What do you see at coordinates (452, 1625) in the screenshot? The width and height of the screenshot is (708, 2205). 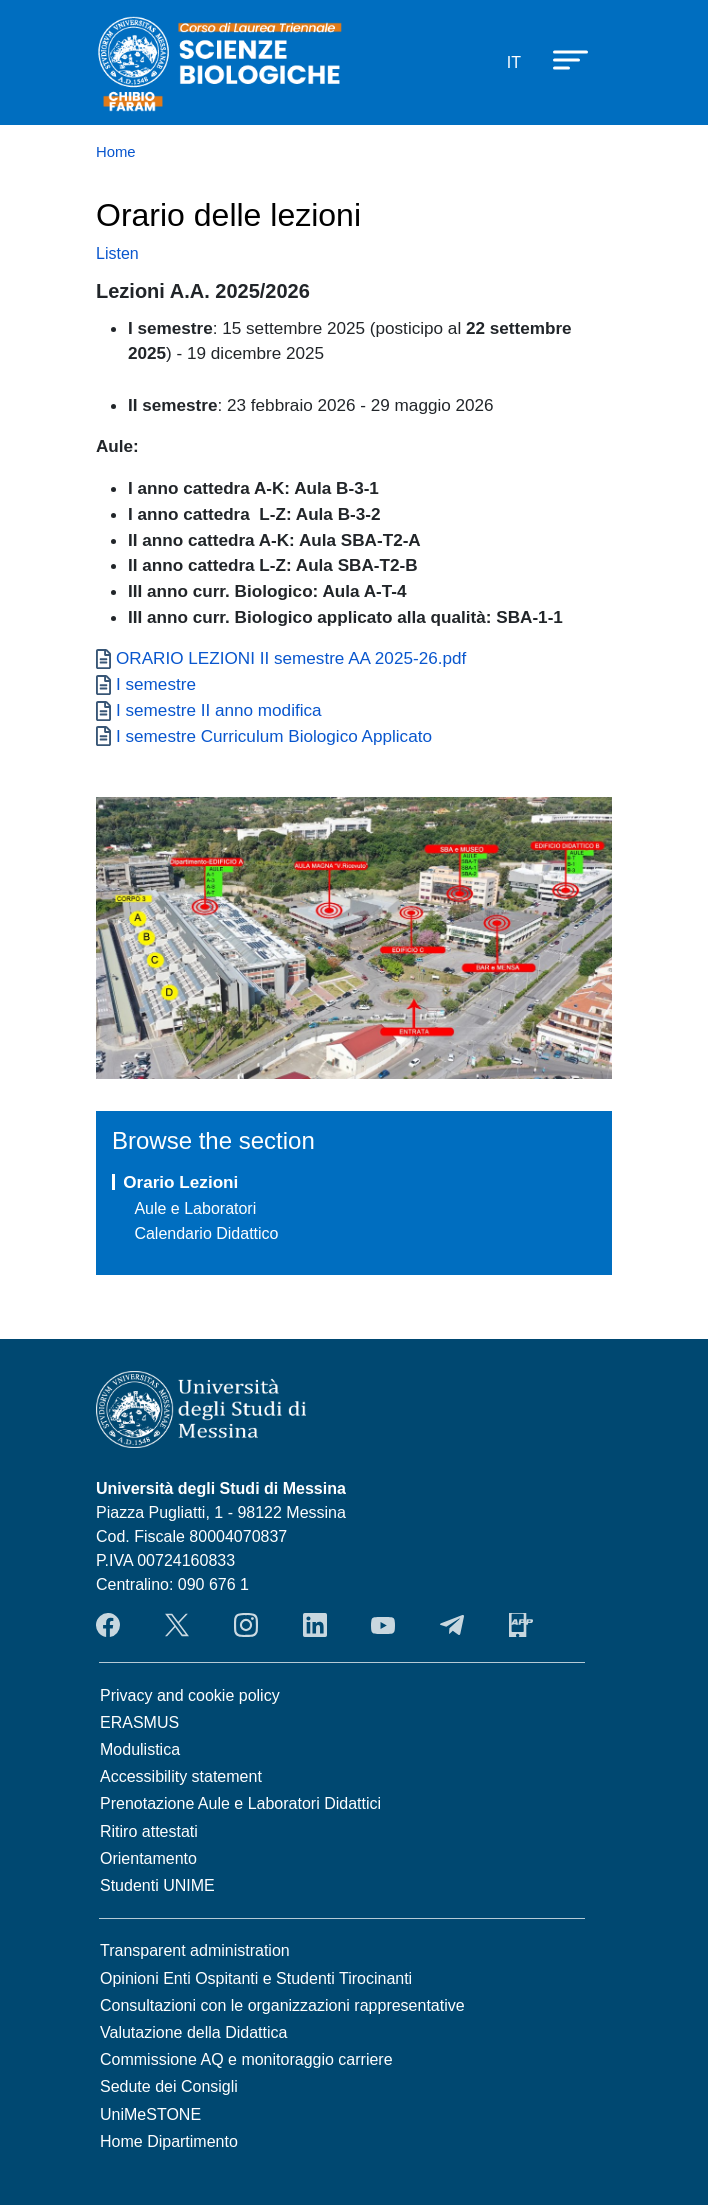 I see `Telegram` at bounding box center [452, 1625].